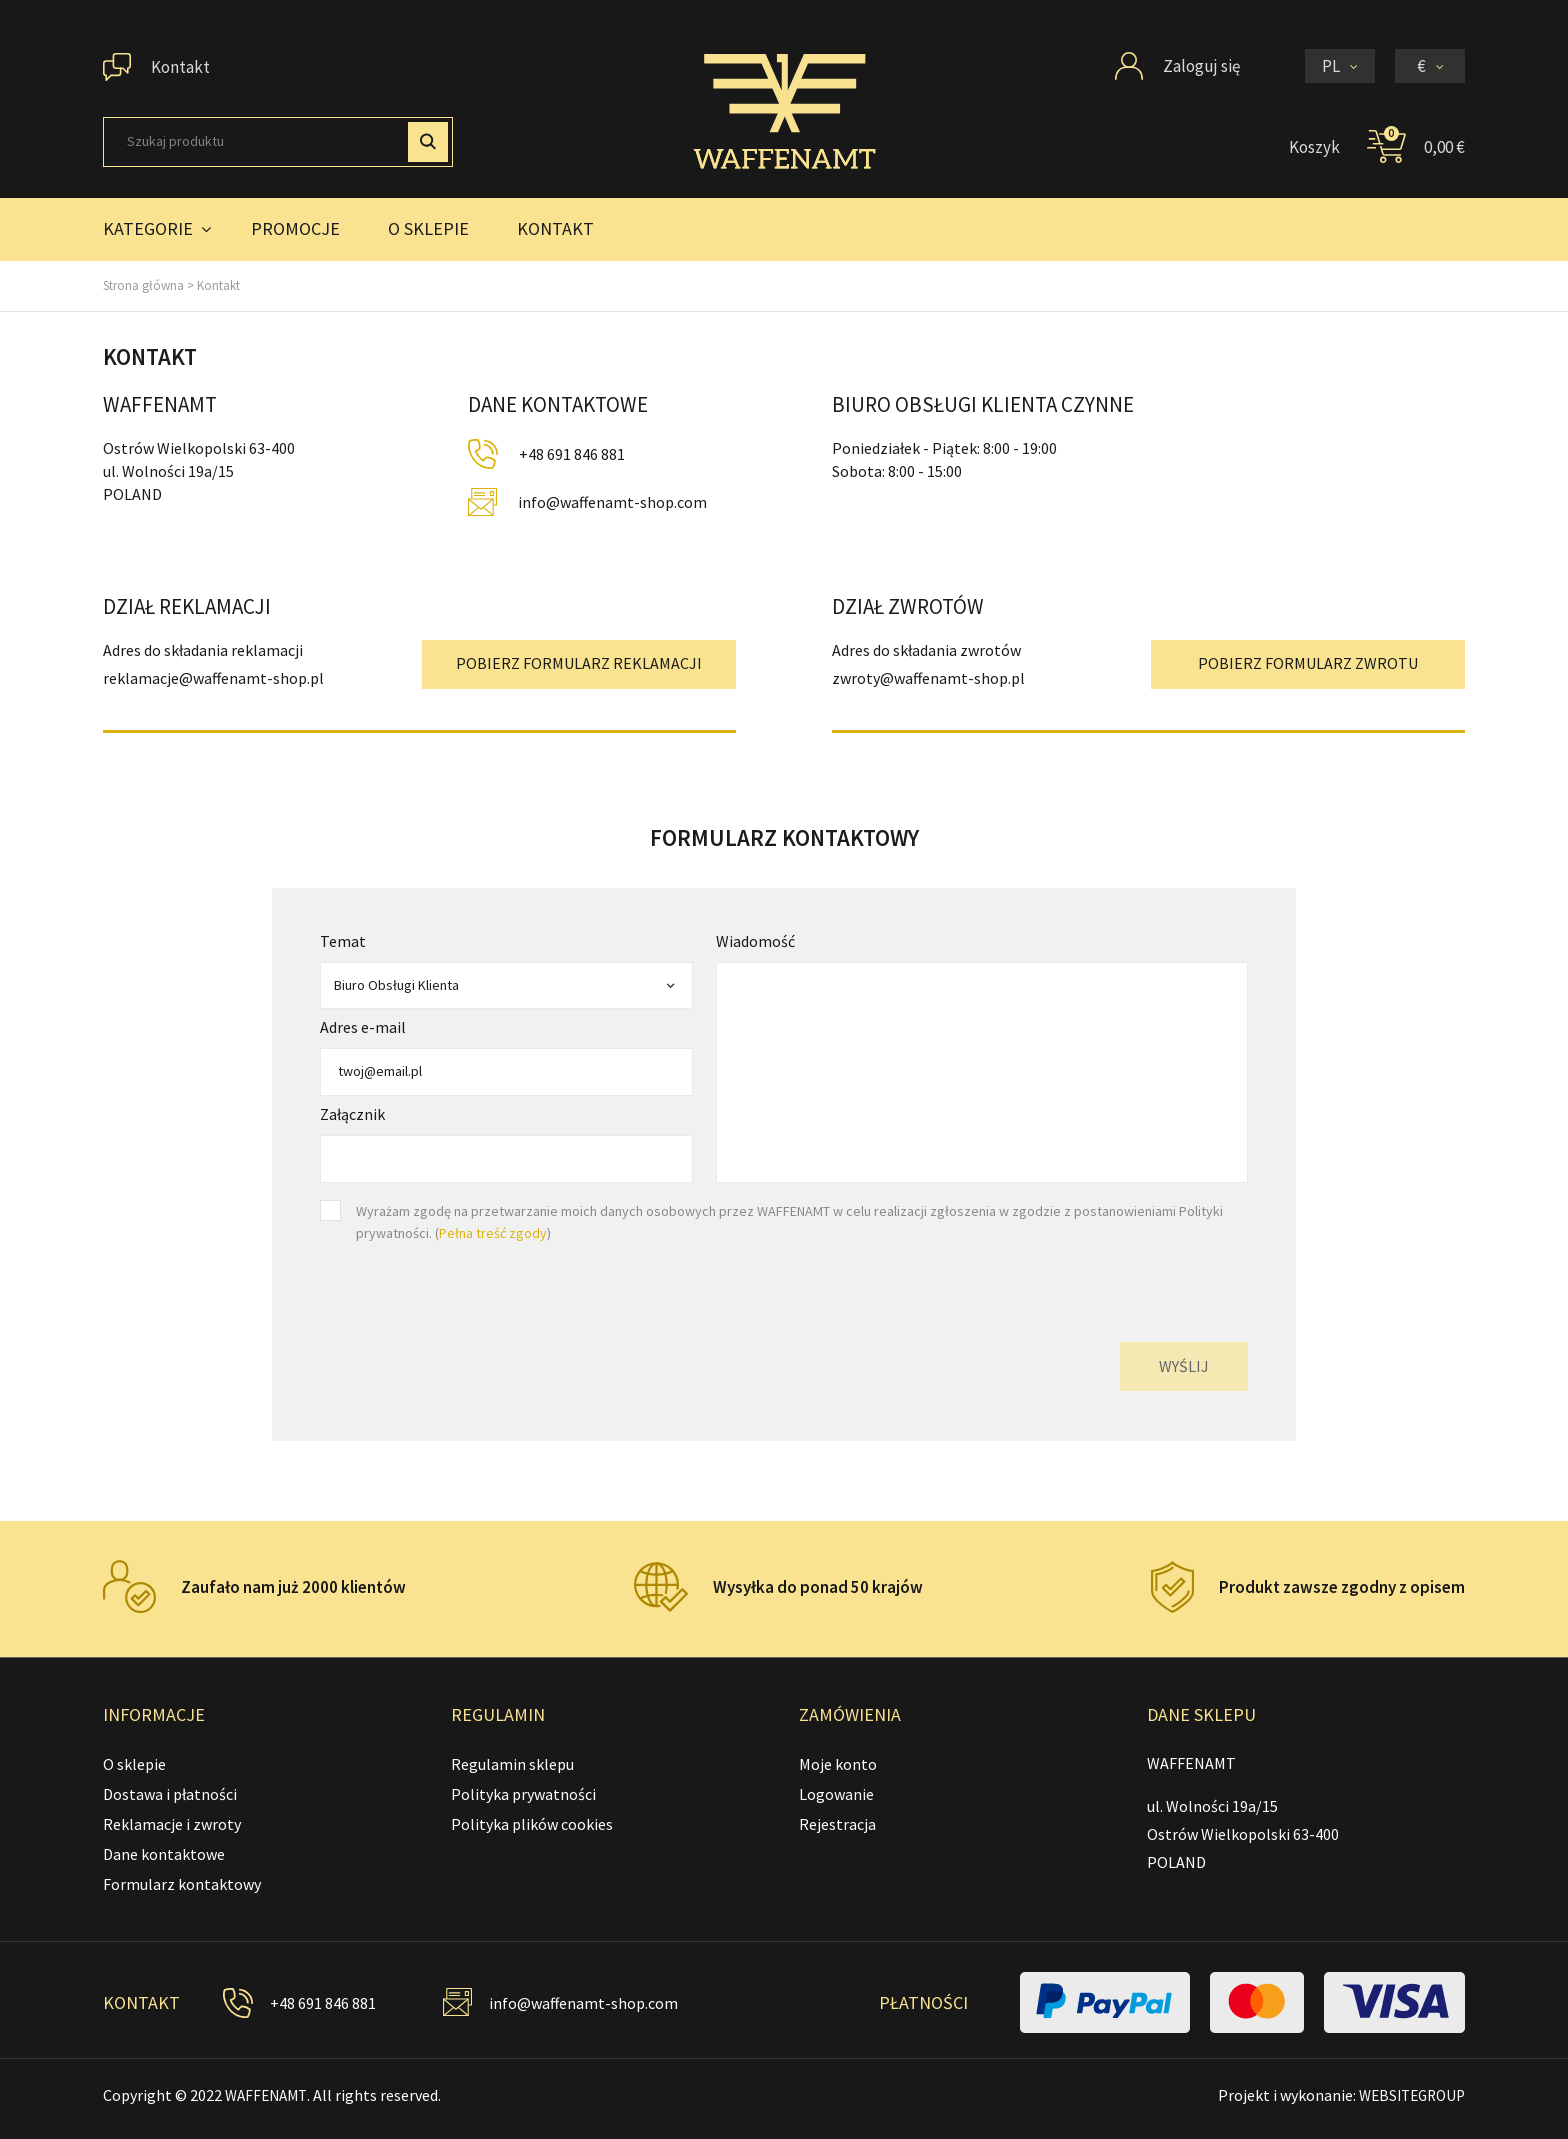 The image size is (1568, 2139). Describe the element at coordinates (928, 678) in the screenshot. I see `zwroty@waffenamt-shop.pl` at that location.